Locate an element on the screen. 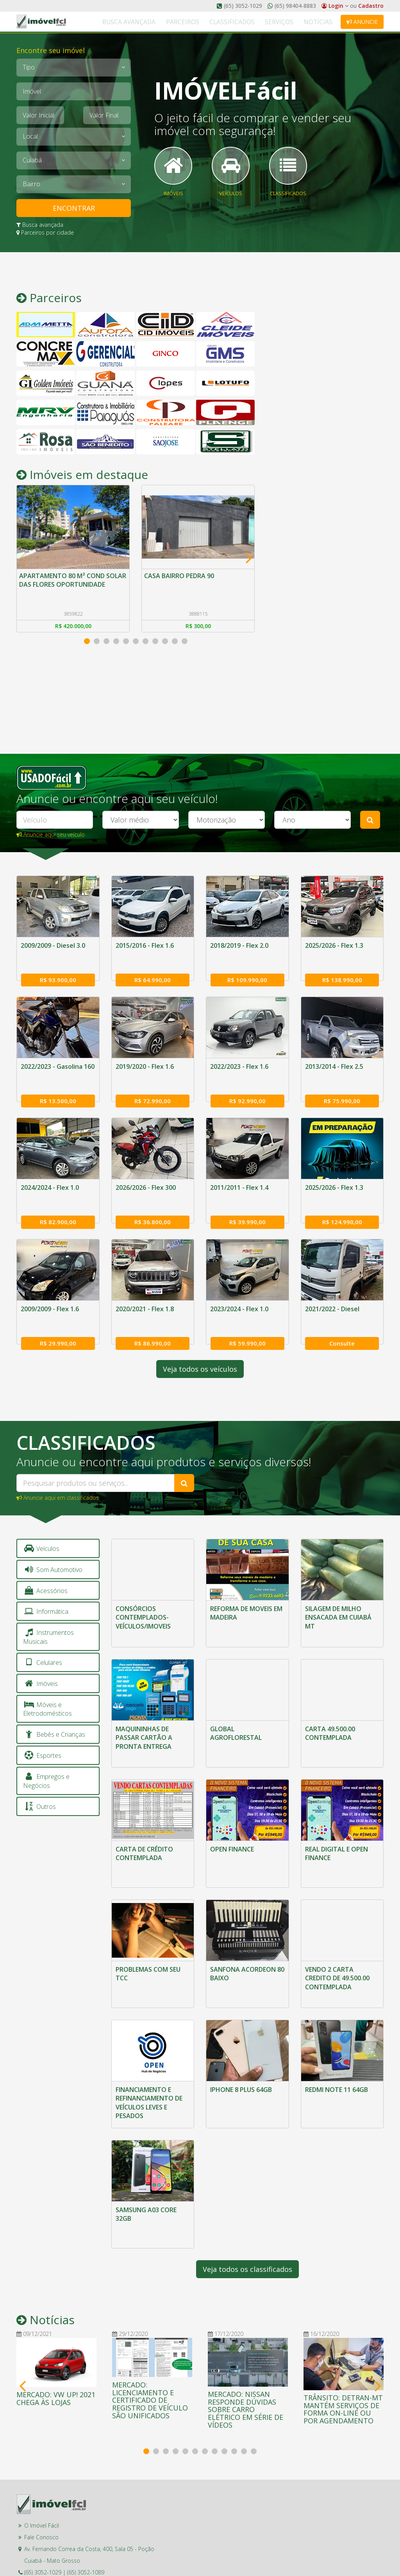 This screenshot has width=400, height=2576. Bebês e Crianças is located at coordinates (54, 1713).